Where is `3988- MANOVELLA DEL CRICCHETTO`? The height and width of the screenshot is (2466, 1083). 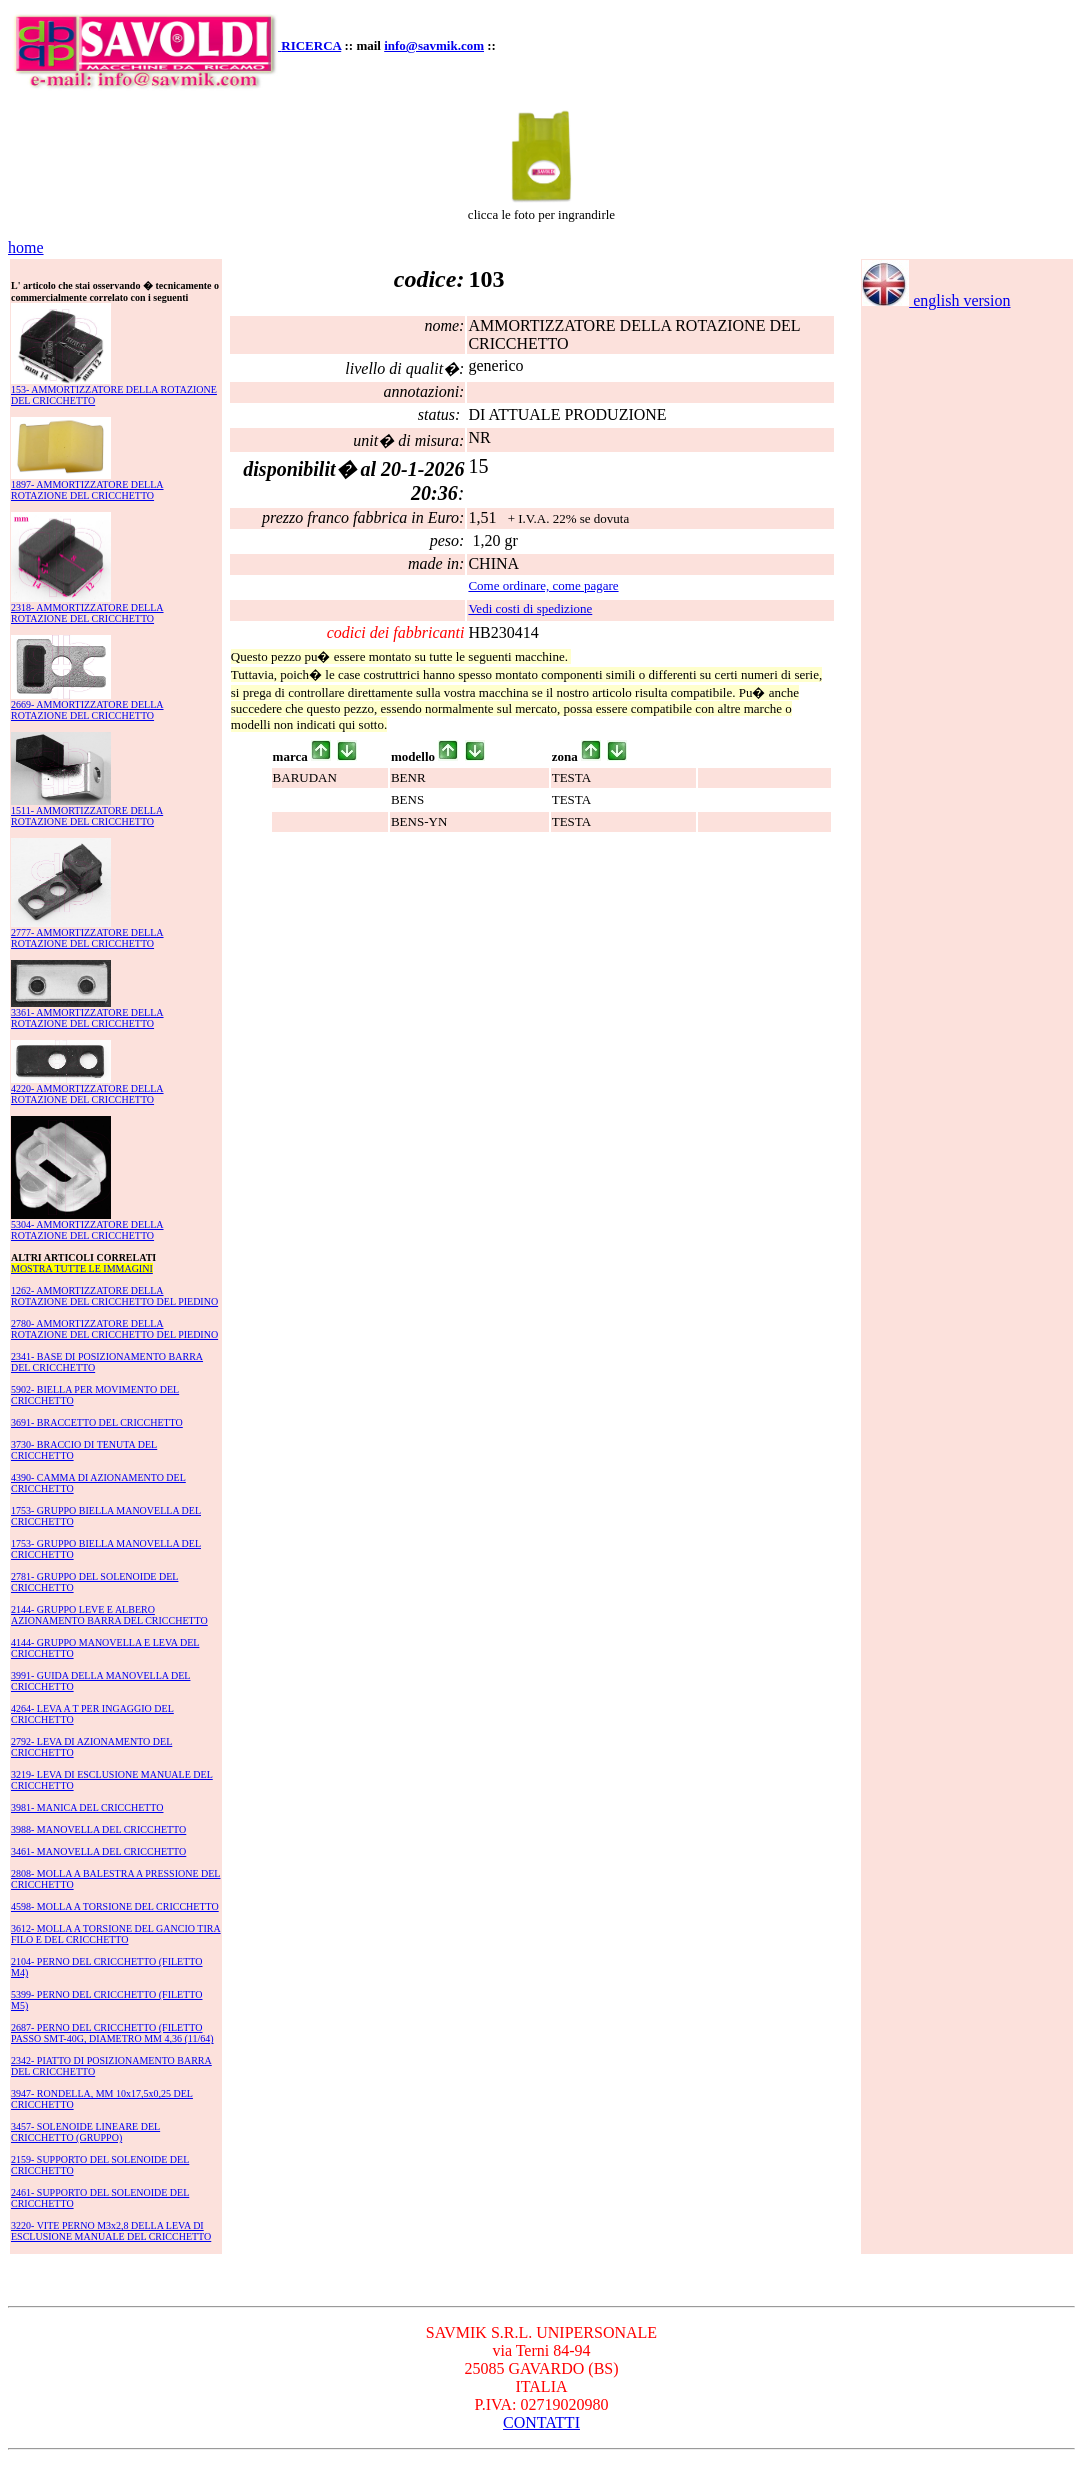 3988- MANOVELLA DEL CRICCHETTO is located at coordinates (98, 1829).